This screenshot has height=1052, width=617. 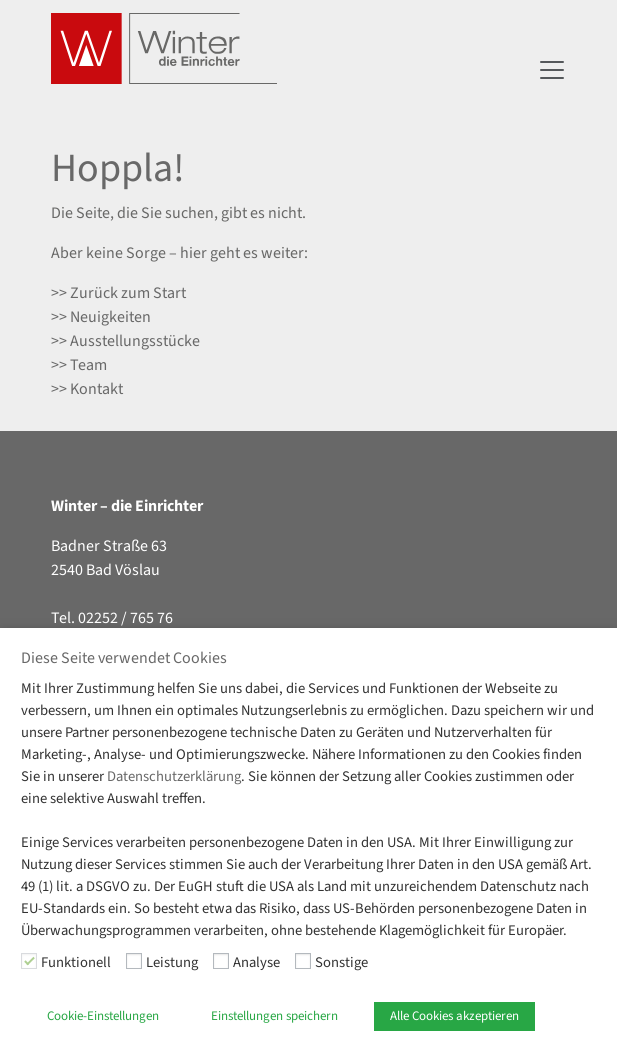 I want to click on >> Ausstellungsstücke, so click(x=125, y=341).